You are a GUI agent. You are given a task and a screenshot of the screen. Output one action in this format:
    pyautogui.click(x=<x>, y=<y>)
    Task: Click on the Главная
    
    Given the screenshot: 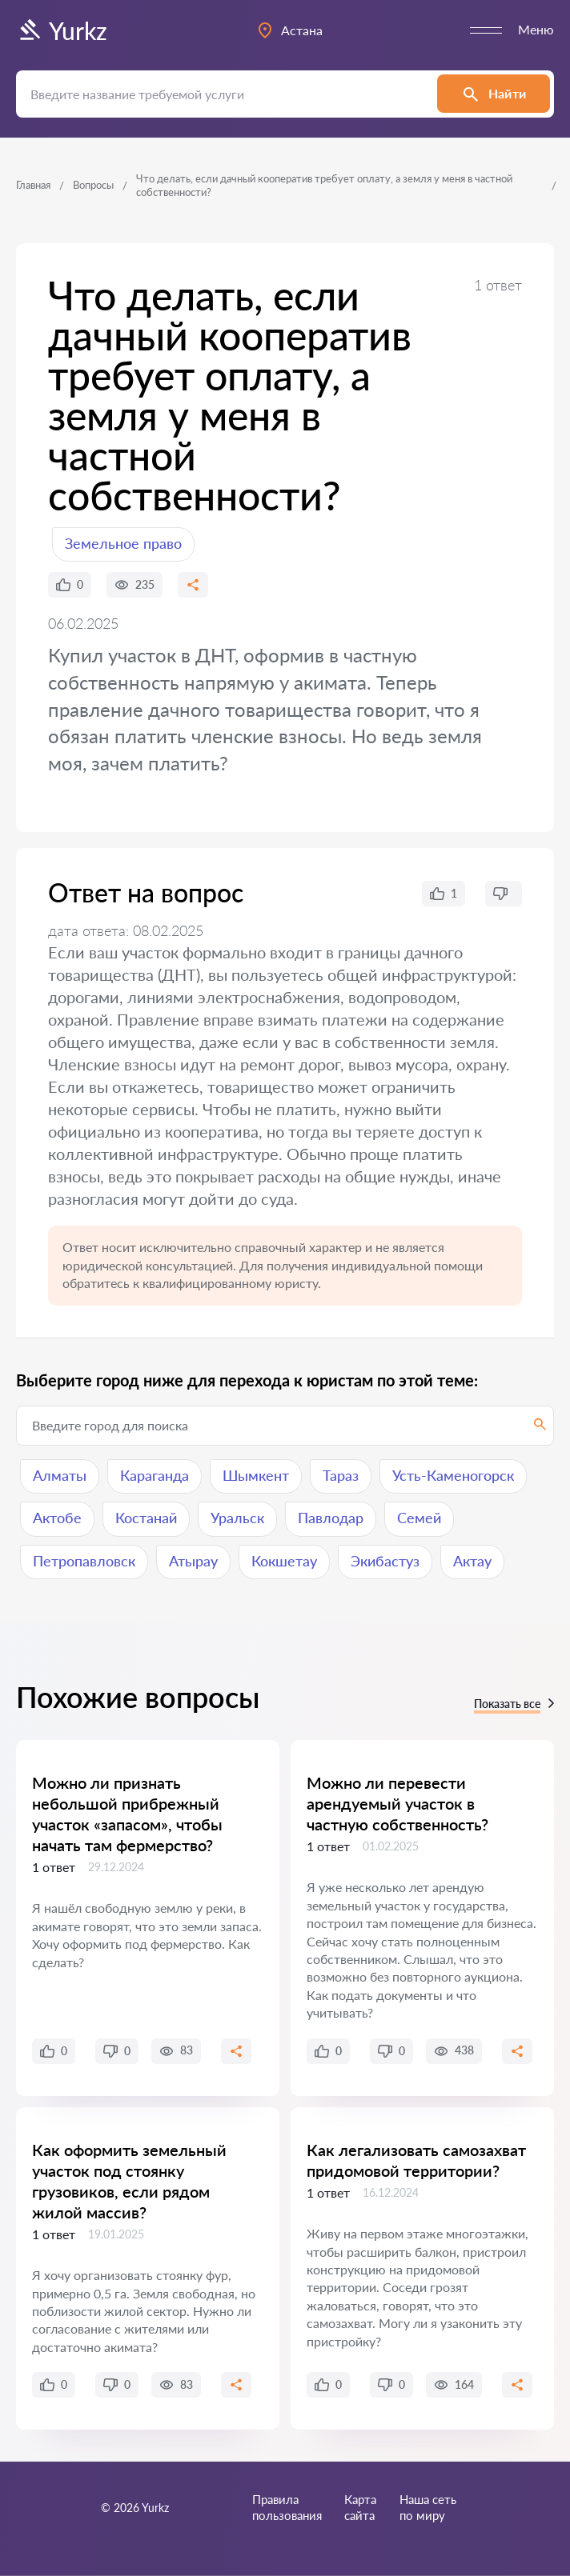 What is the action you would take?
    pyautogui.click(x=33, y=184)
    